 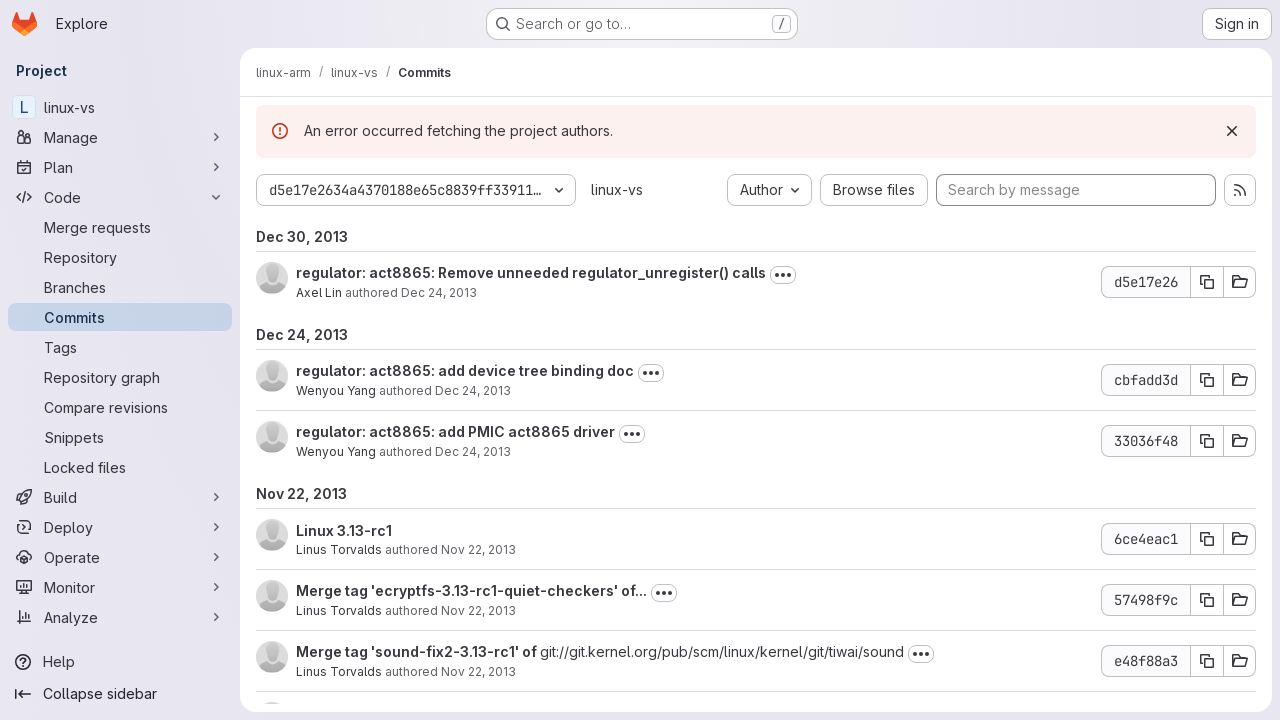 What do you see at coordinates (120, 497) in the screenshot?
I see `[Build]` at bounding box center [120, 497].